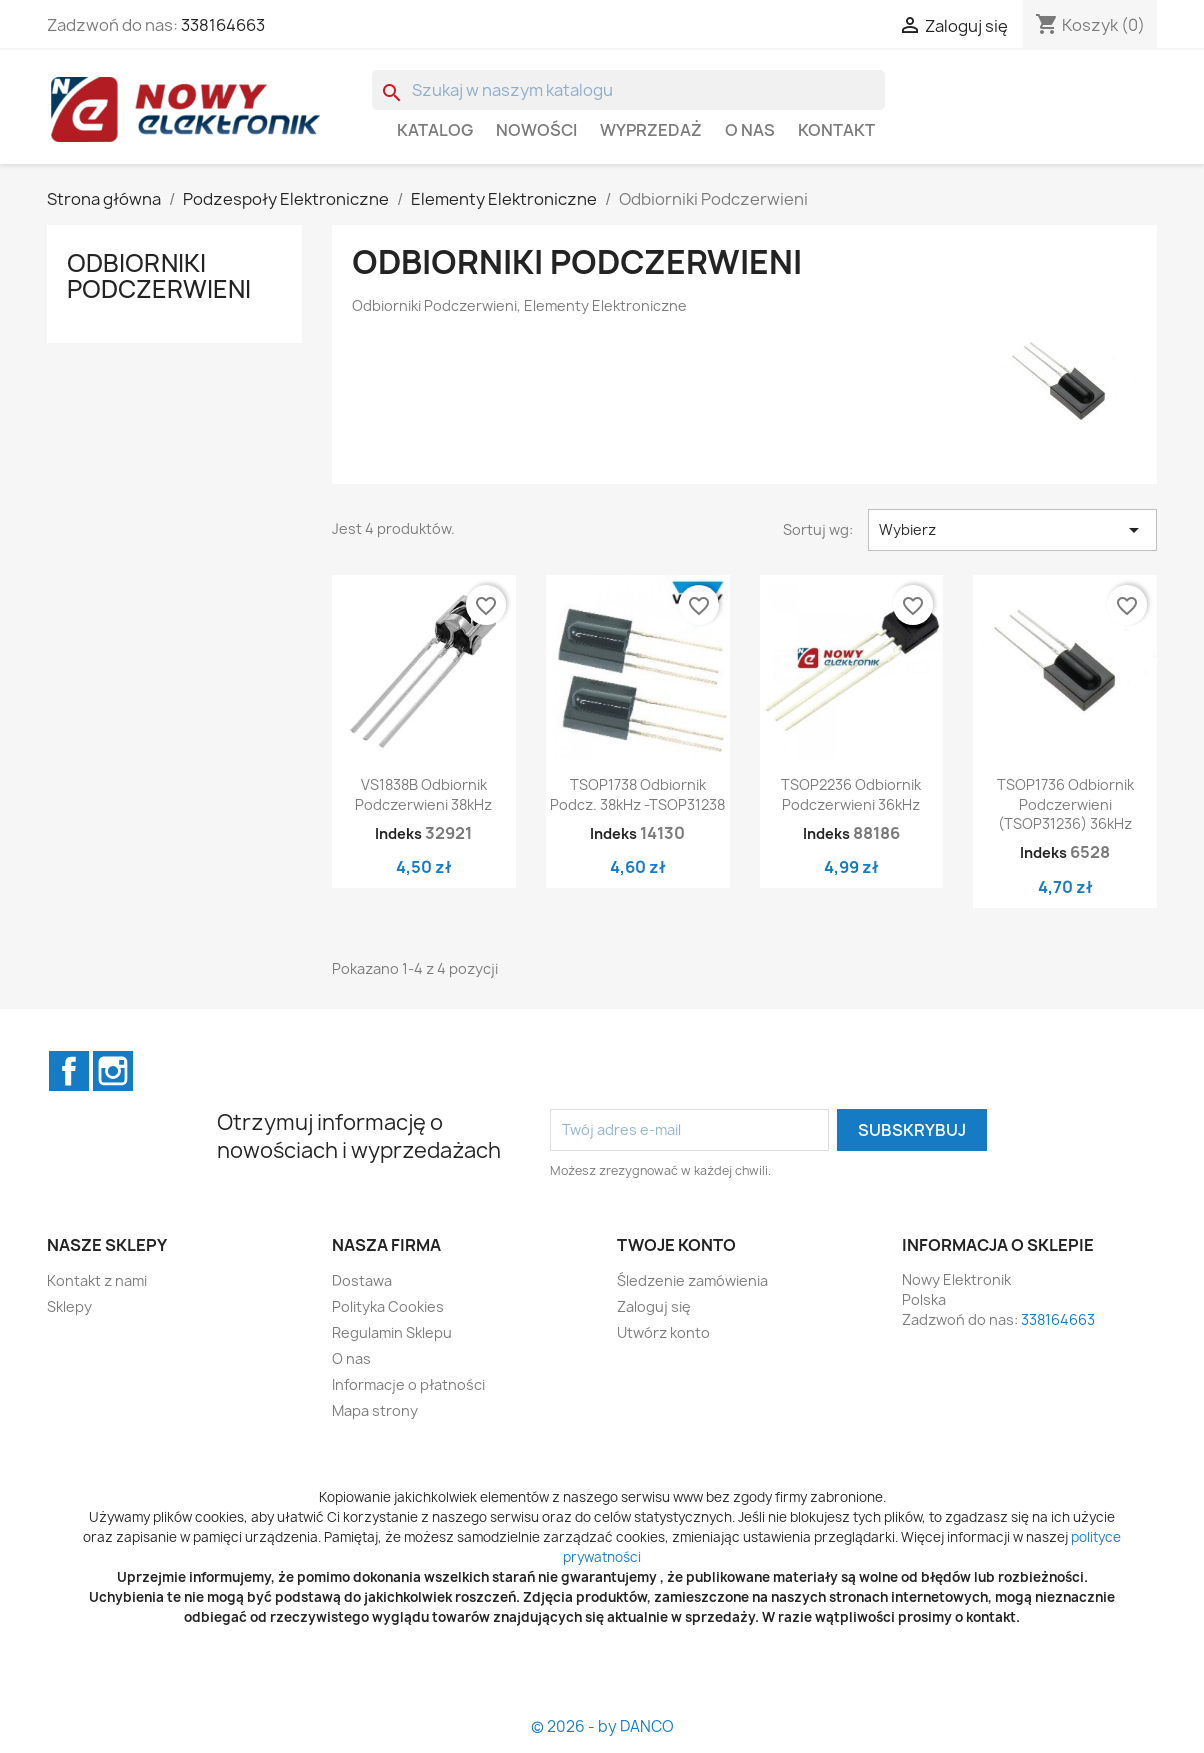 The height and width of the screenshot is (1753, 1204). What do you see at coordinates (423, 794) in the screenshot?
I see `VS1838B Odbiornik podczerwieni 38kHz` at bounding box center [423, 794].